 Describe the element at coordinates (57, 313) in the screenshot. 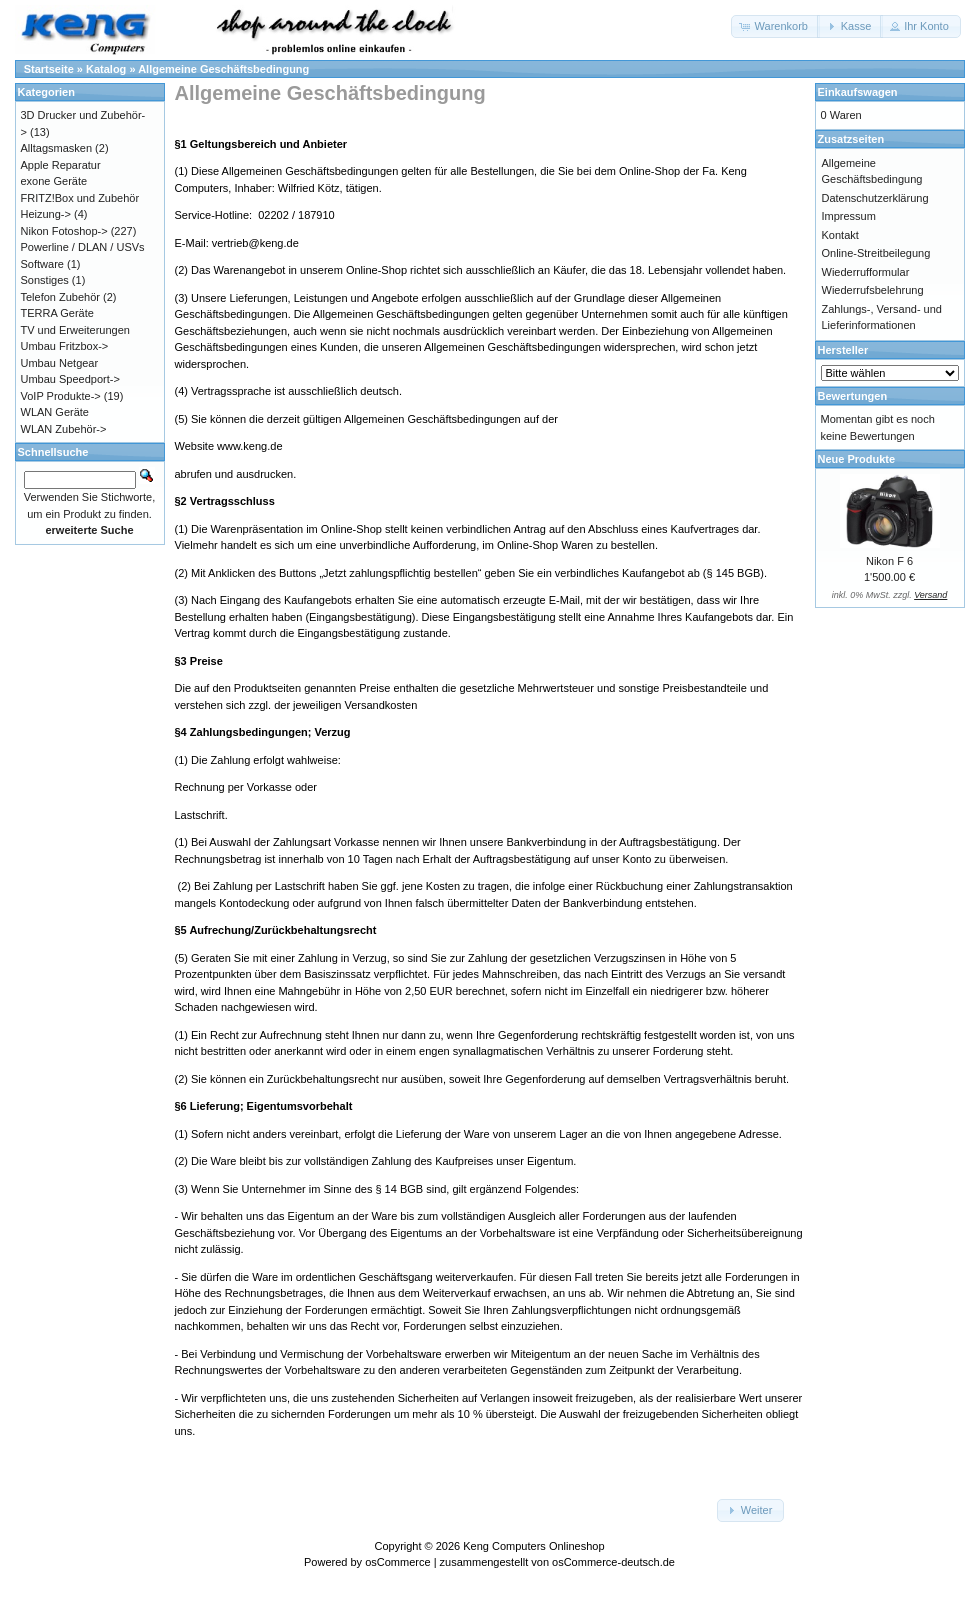

I see `TERRA Geräte` at that location.